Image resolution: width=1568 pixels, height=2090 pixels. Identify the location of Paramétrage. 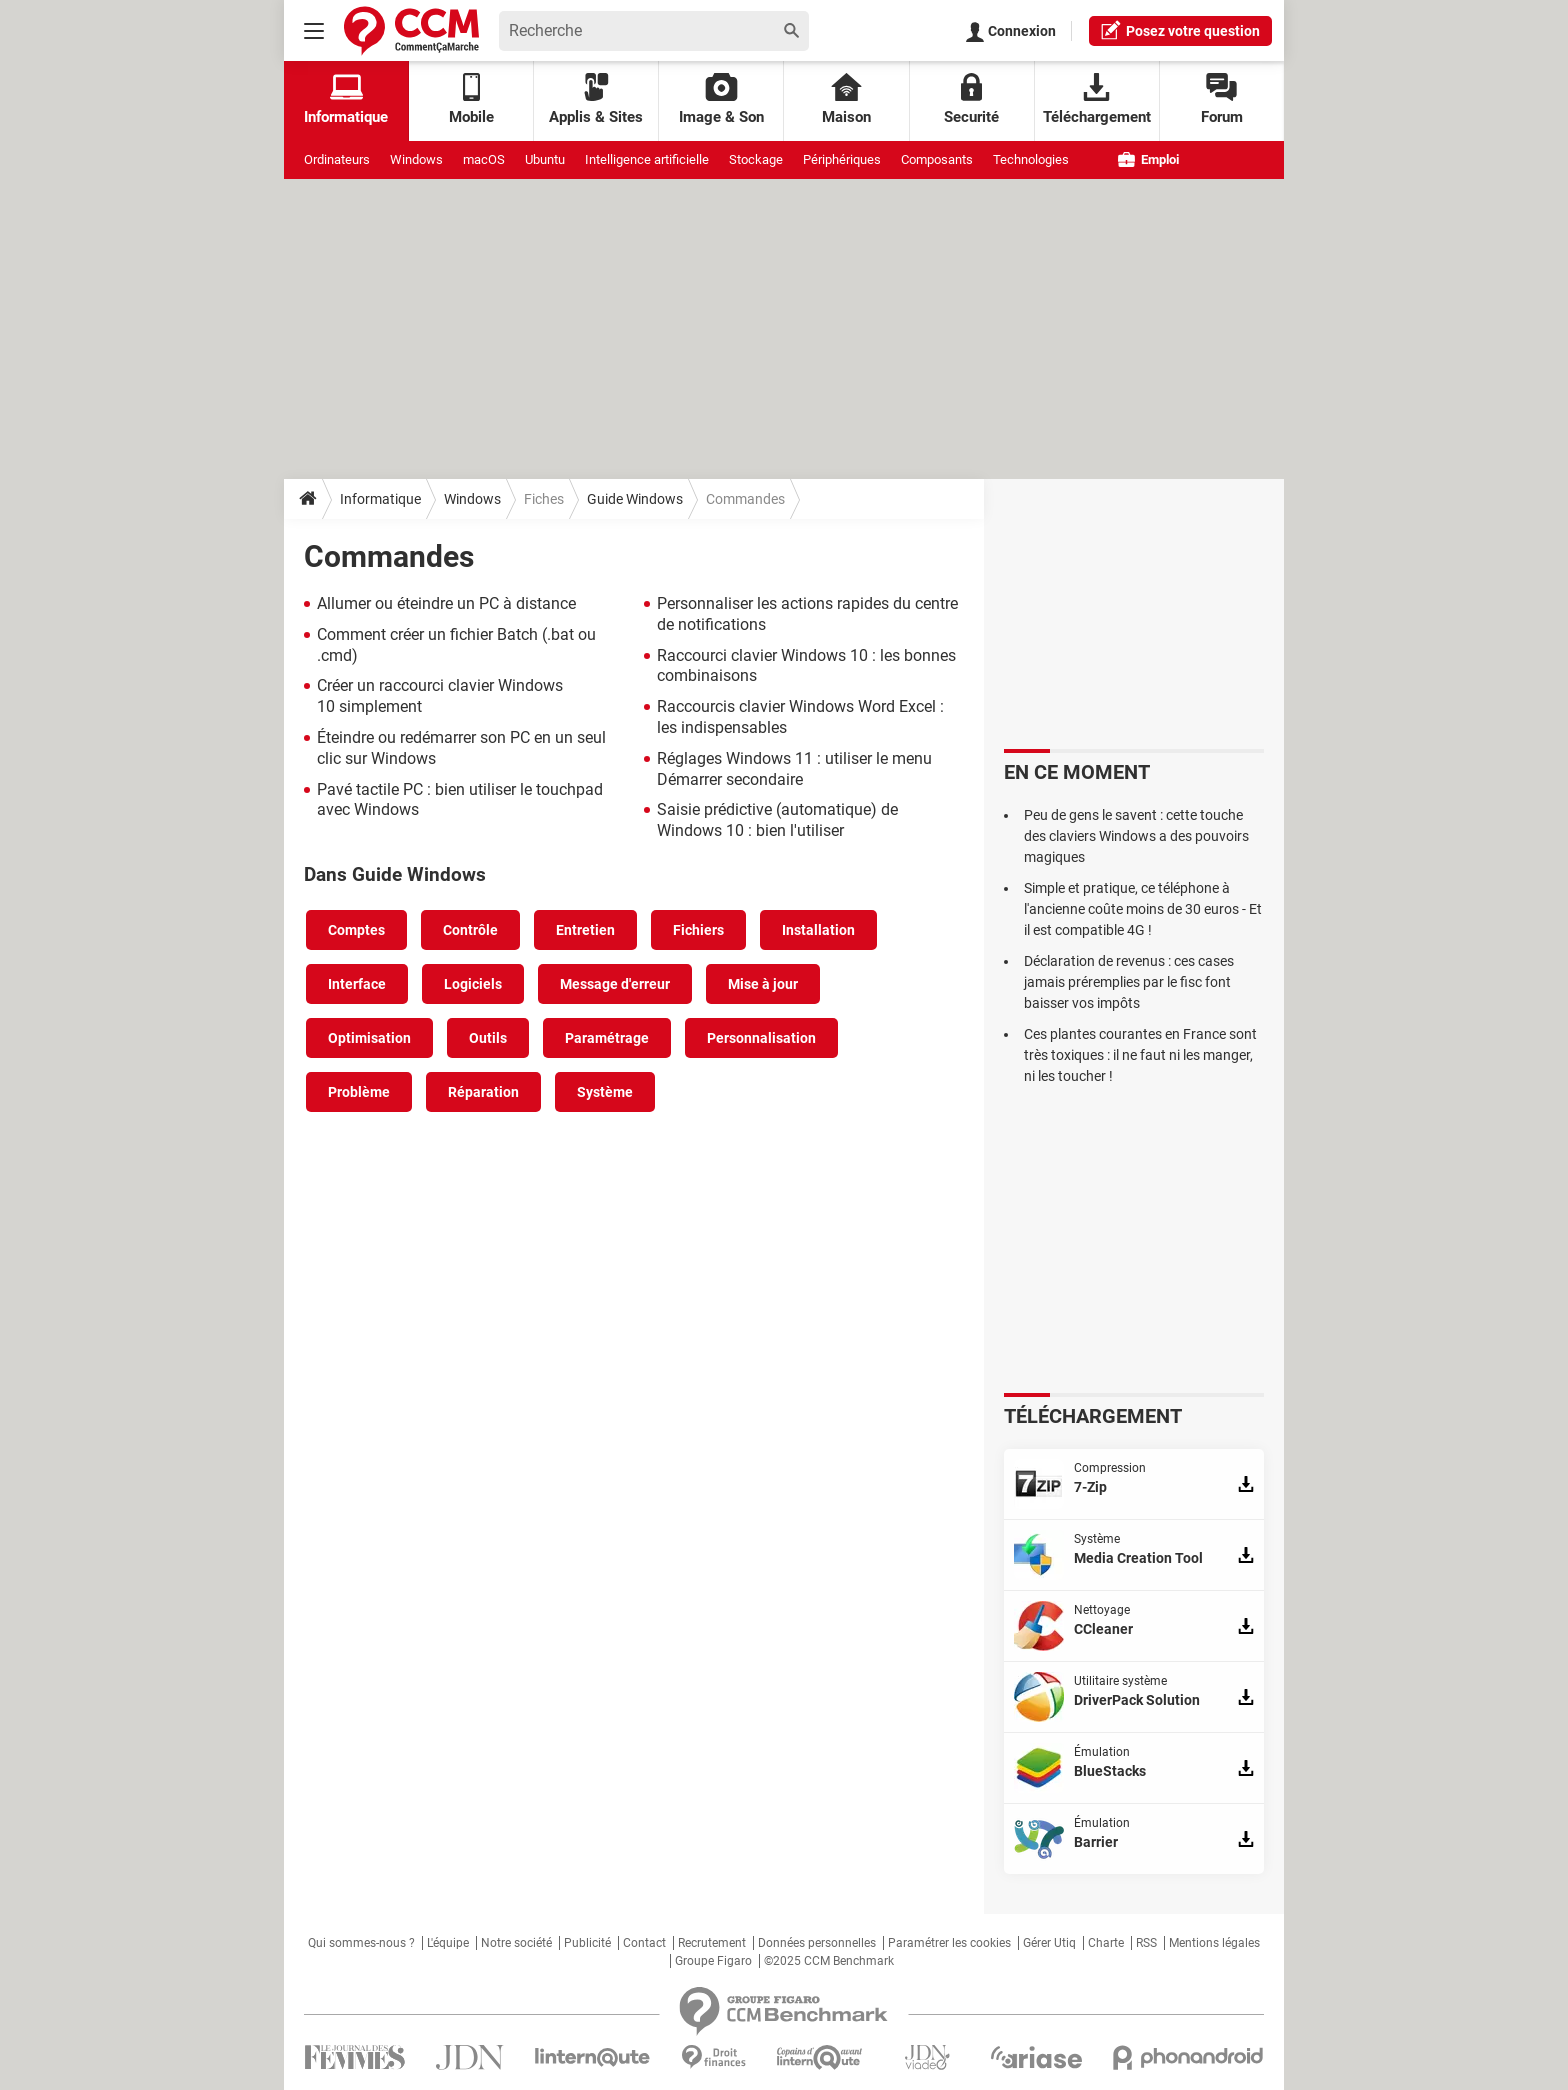
(607, 1038).